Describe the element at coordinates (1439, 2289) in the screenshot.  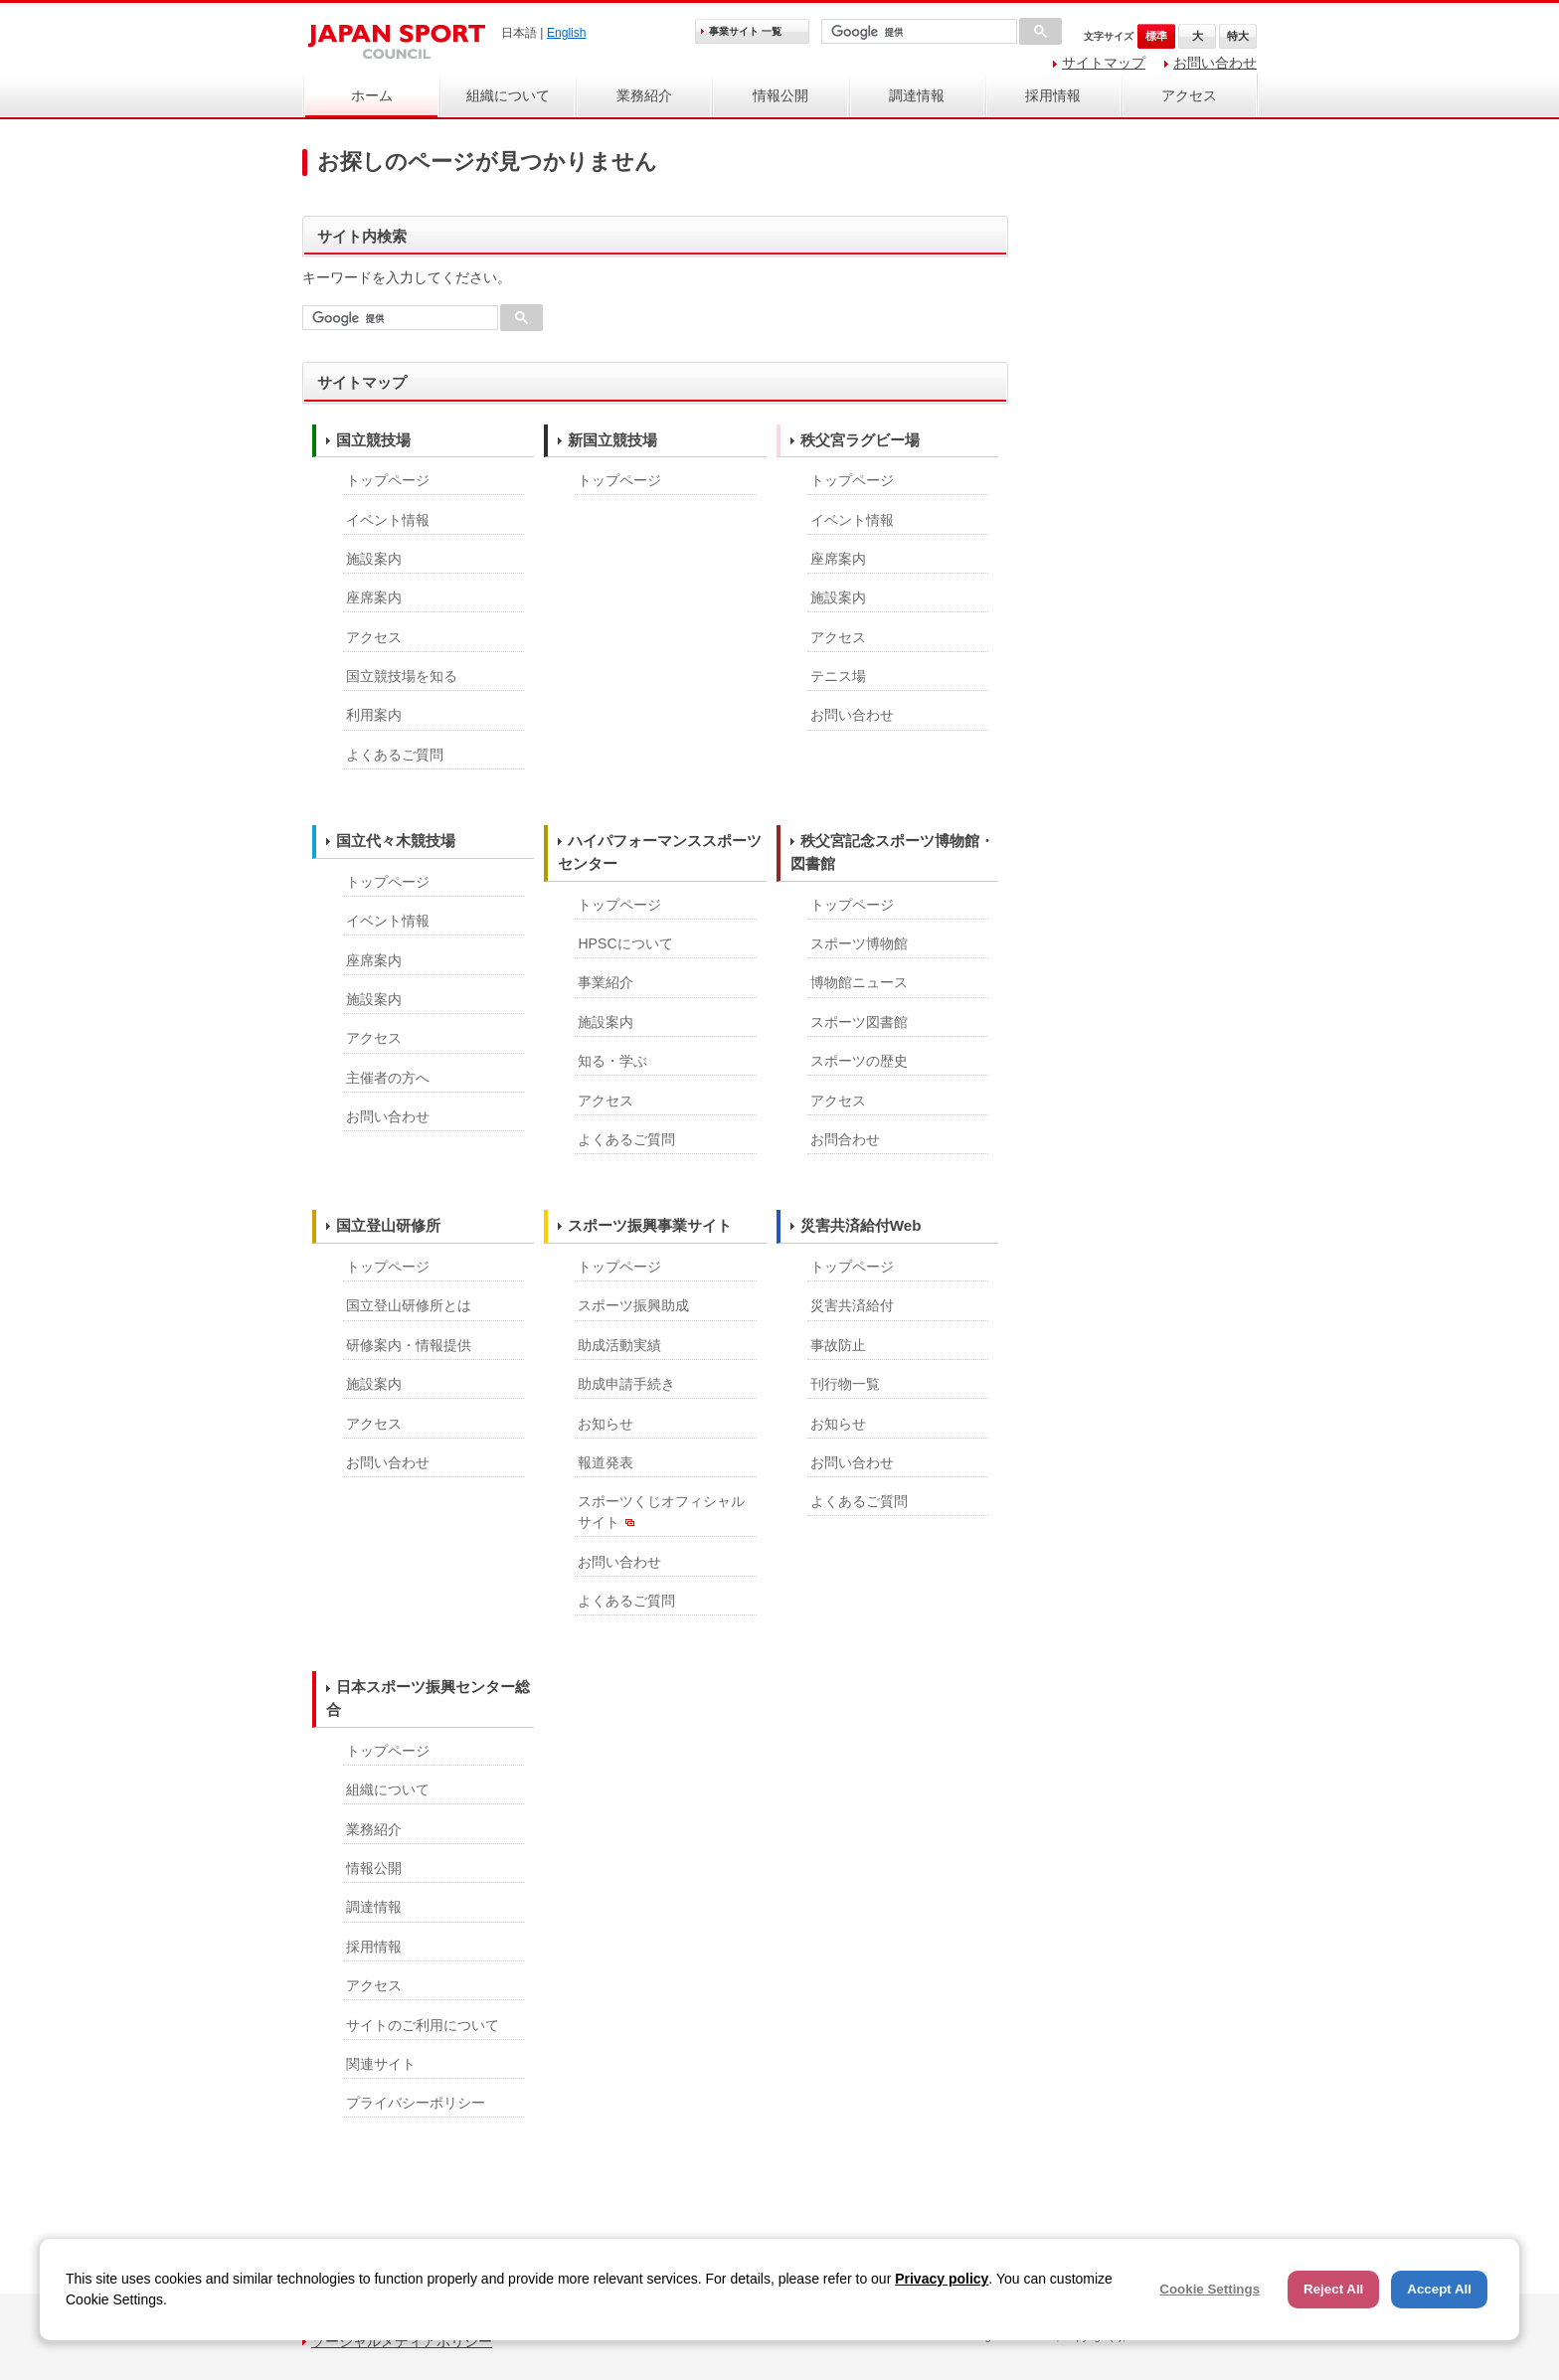
I see `Accept All` at that location.